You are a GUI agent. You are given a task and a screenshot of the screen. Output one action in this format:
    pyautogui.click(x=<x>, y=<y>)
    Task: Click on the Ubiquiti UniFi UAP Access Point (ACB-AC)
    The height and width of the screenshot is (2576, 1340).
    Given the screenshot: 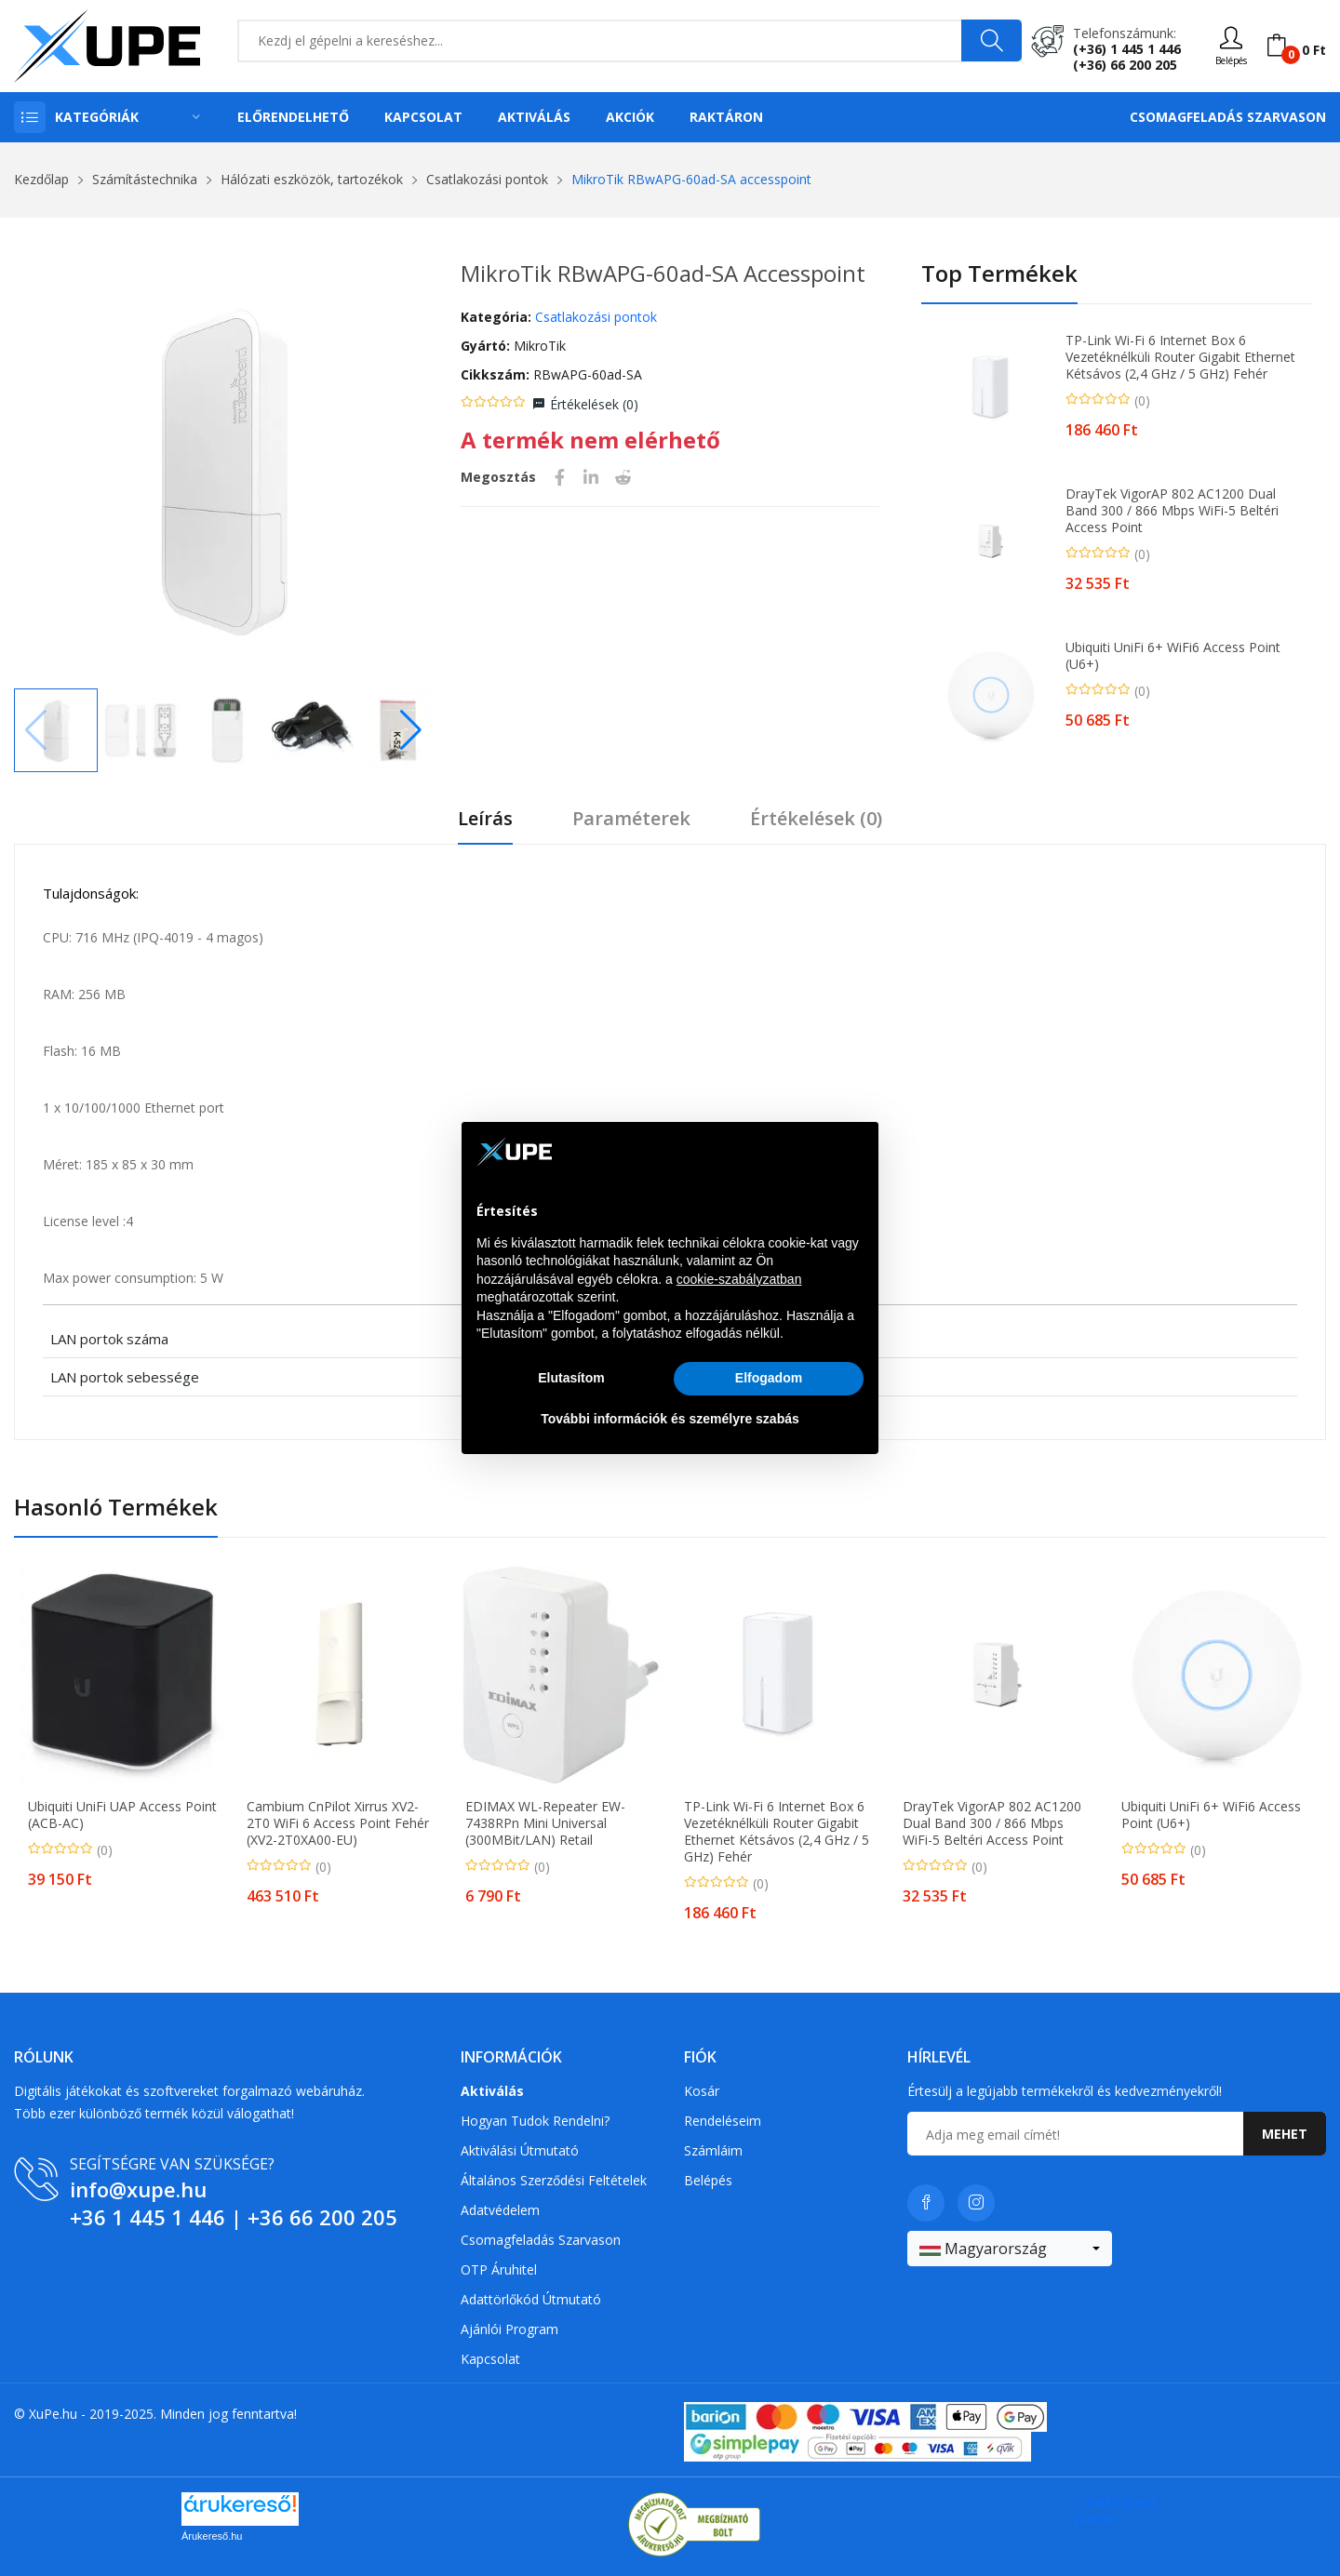 What is the action you would take?
    pyautogui.click(x=122, y=1815)
    